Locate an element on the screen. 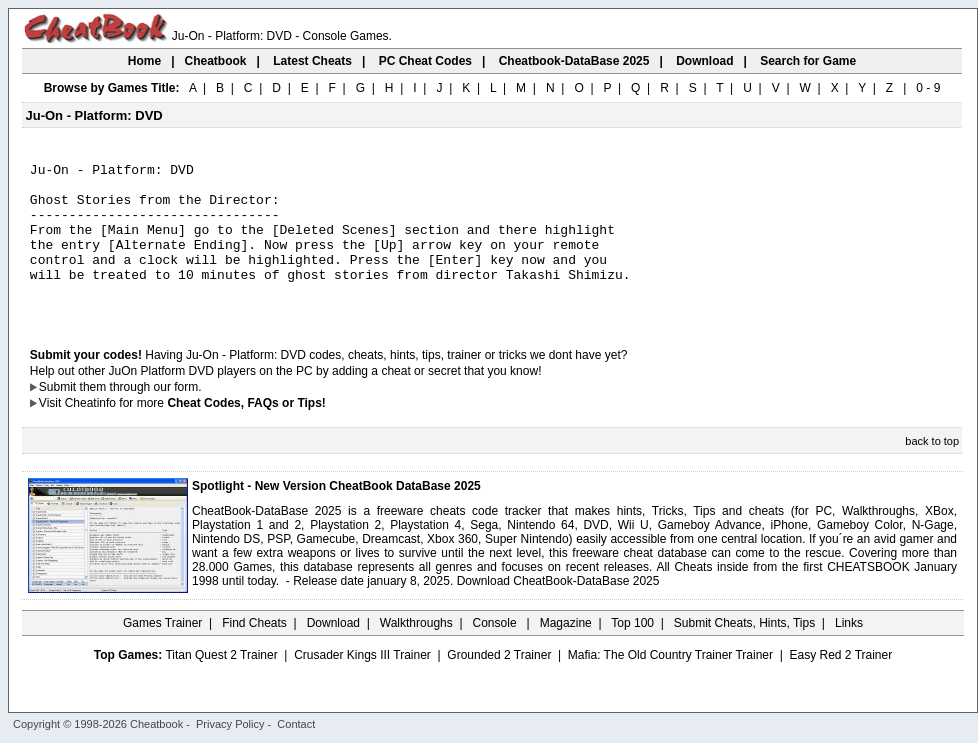  Download is located at coordinates (333, 653).